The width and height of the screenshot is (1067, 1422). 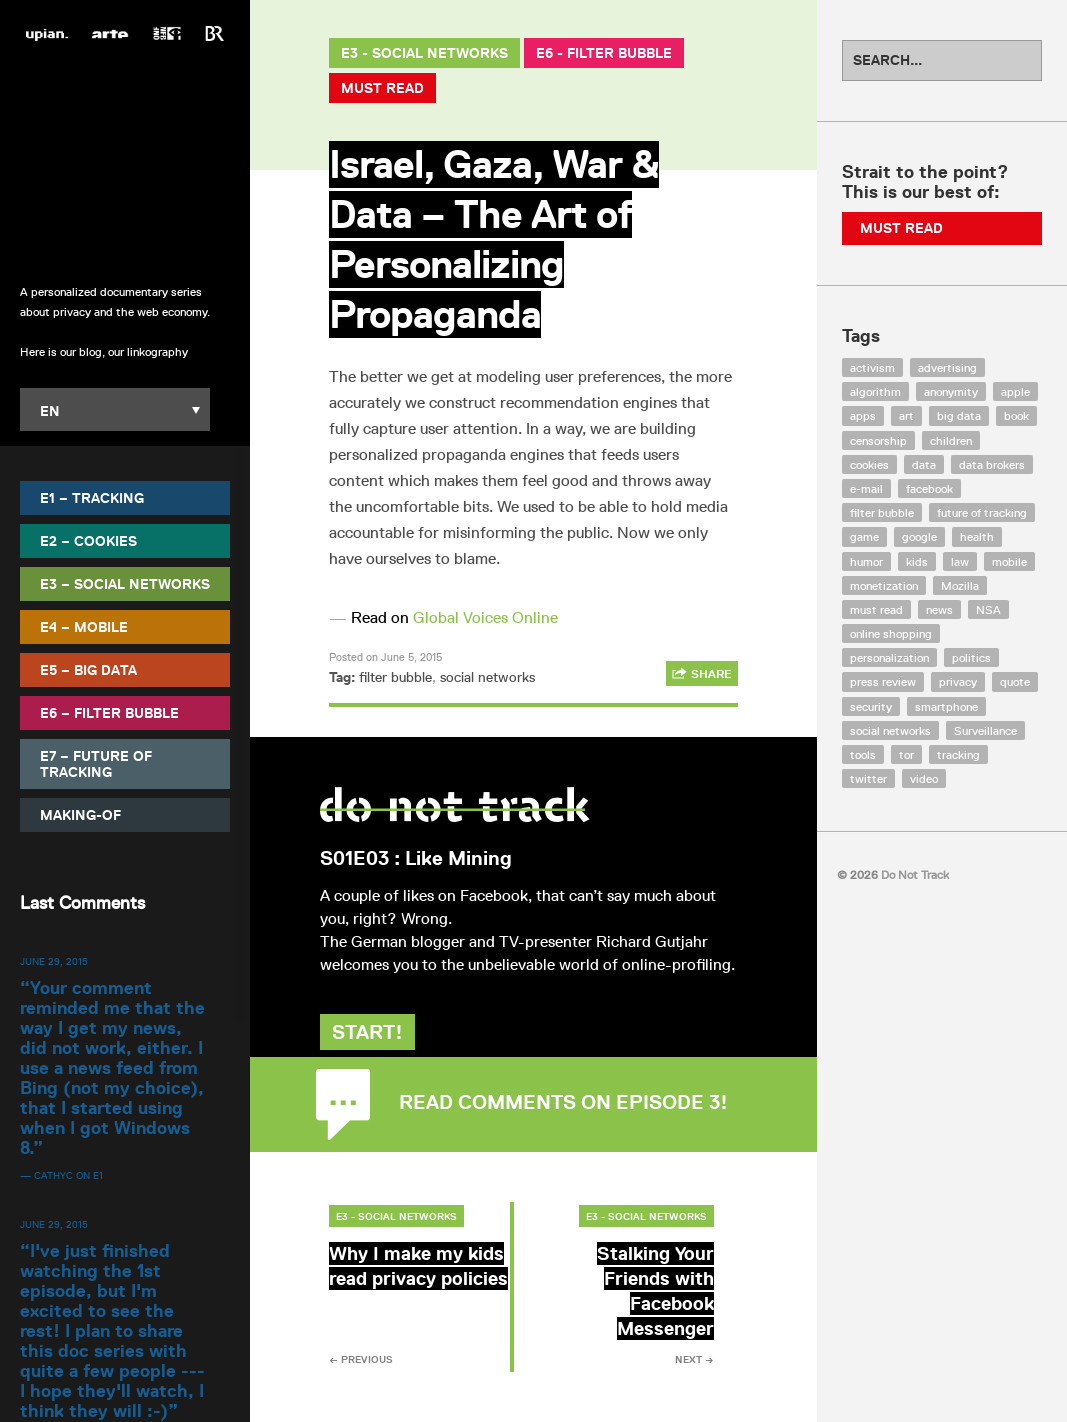 What do you see at coordinates (487, 677) in the screenshot?
I see `social networks` at bounding box center [487, 677].